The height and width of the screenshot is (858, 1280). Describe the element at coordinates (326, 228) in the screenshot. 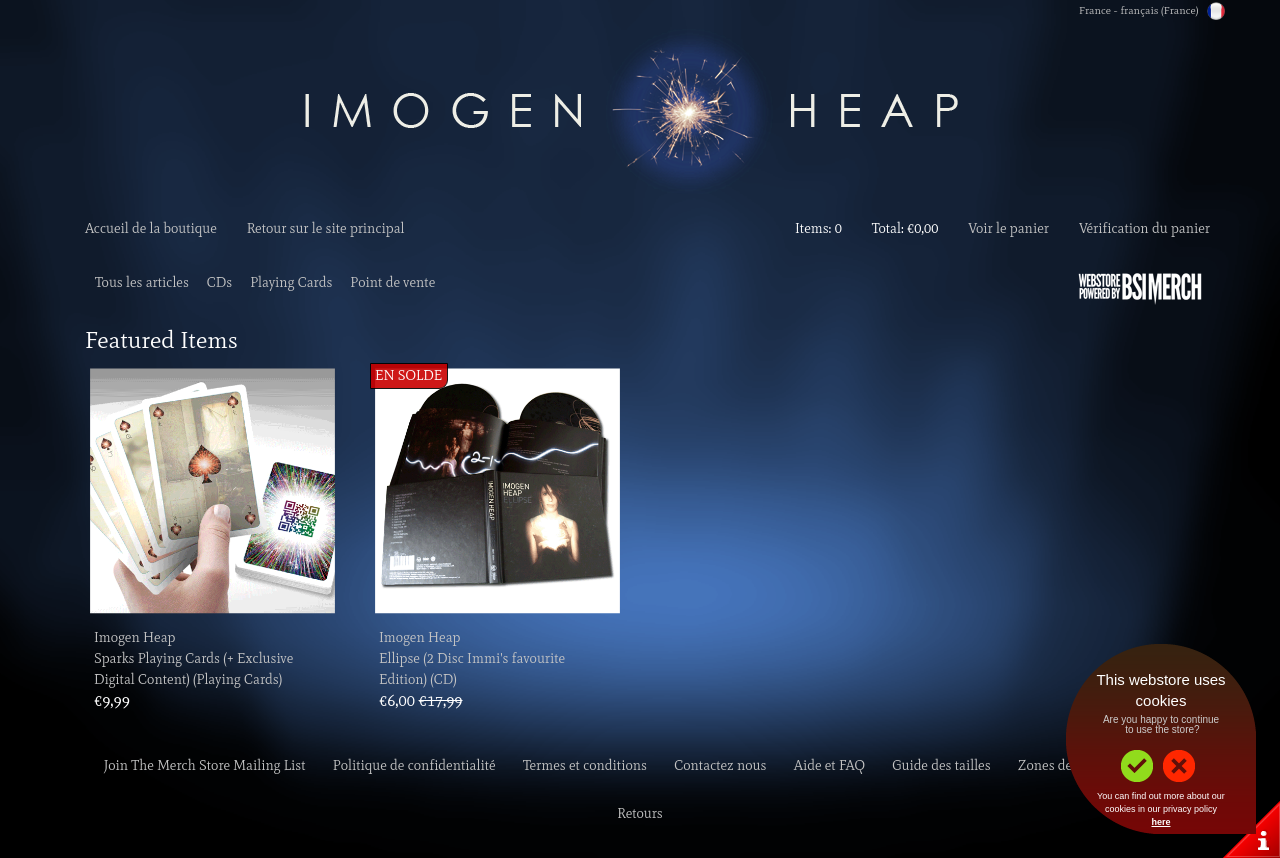

I see `Retour sur le site principal` at that location.